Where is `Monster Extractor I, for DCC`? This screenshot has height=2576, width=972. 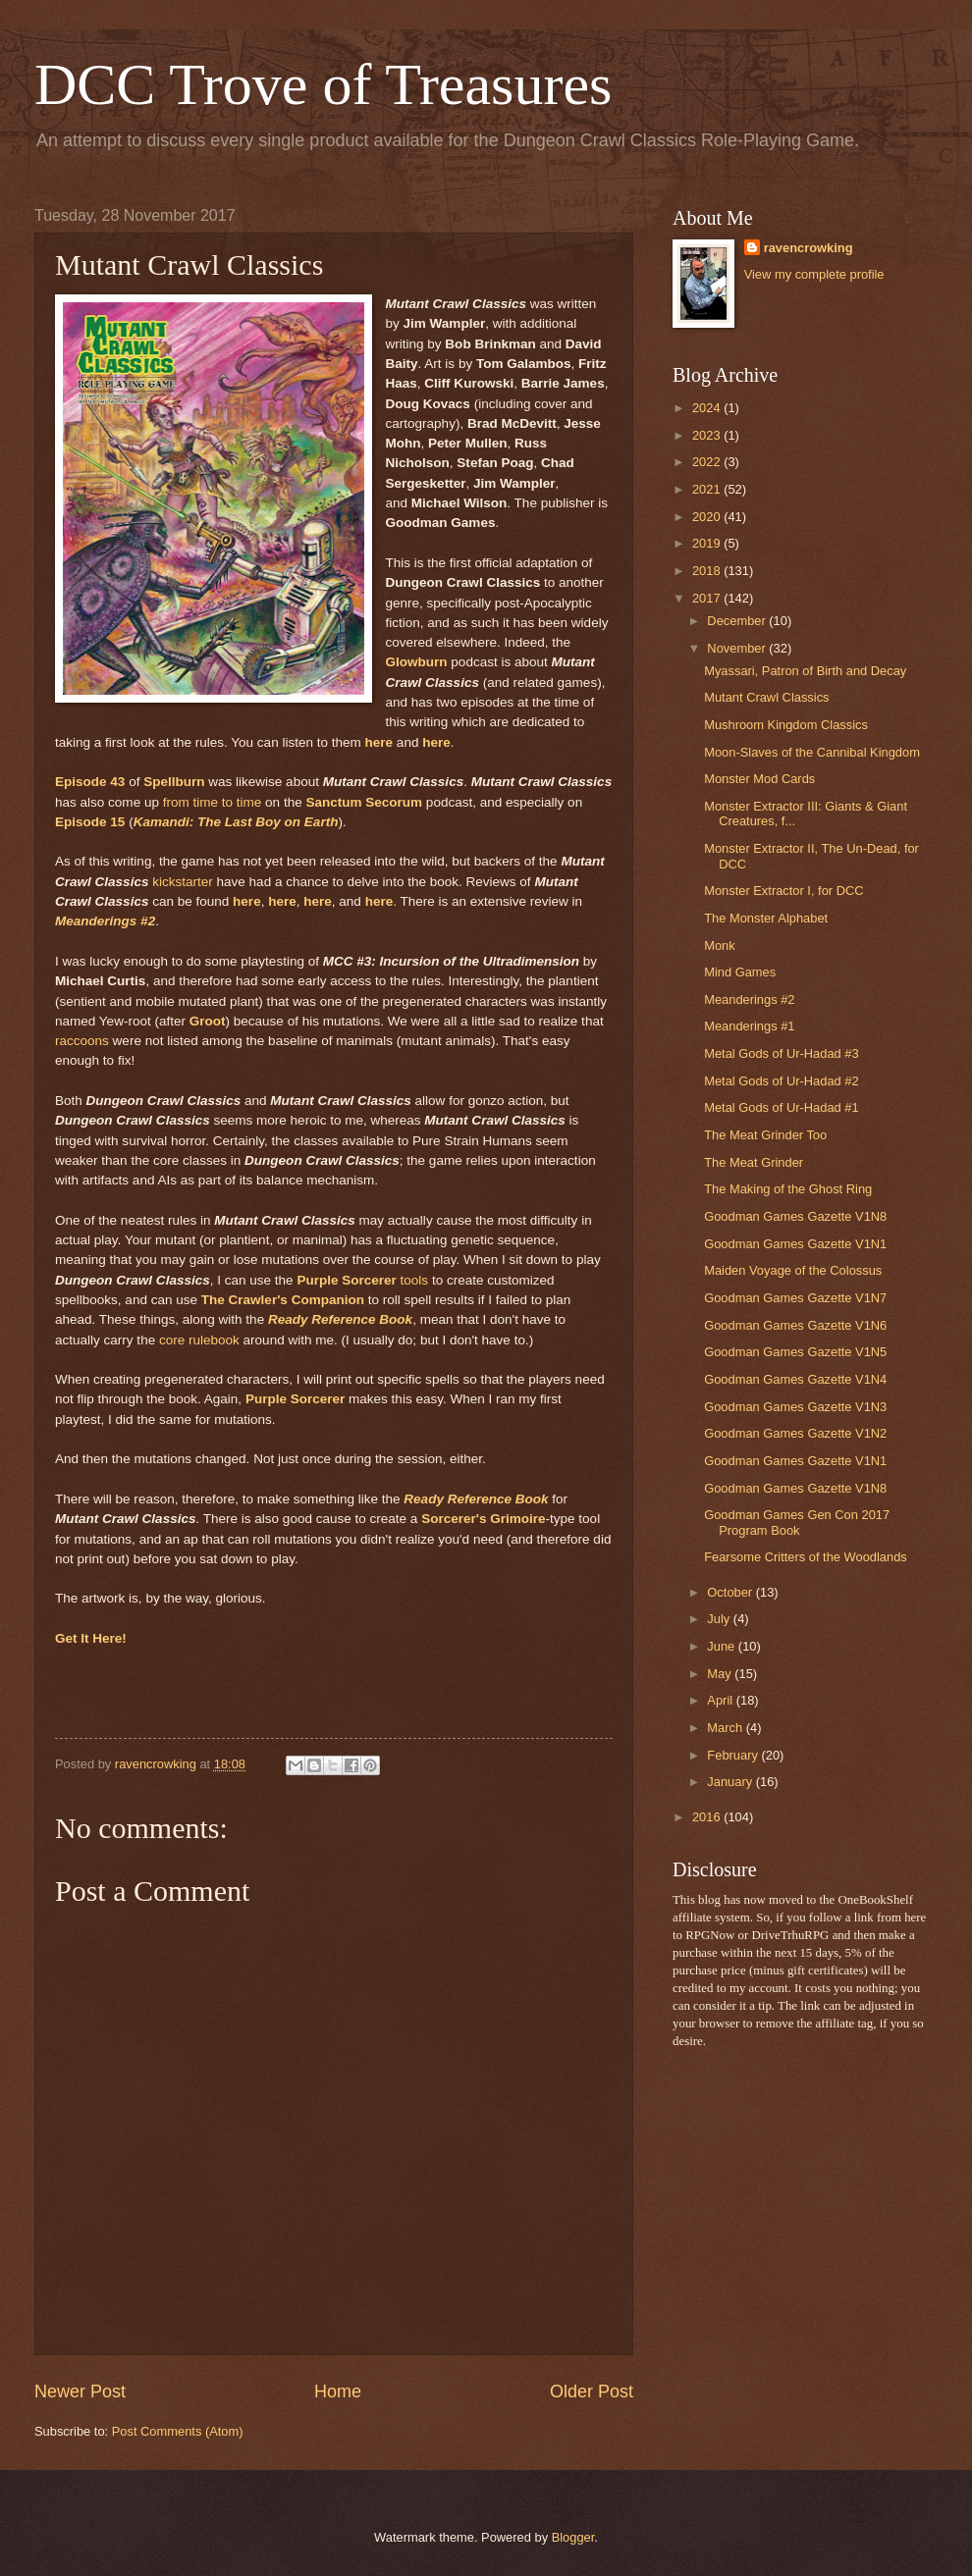
Monster Extractor I, for DCC is located at coordinates (783, 890).